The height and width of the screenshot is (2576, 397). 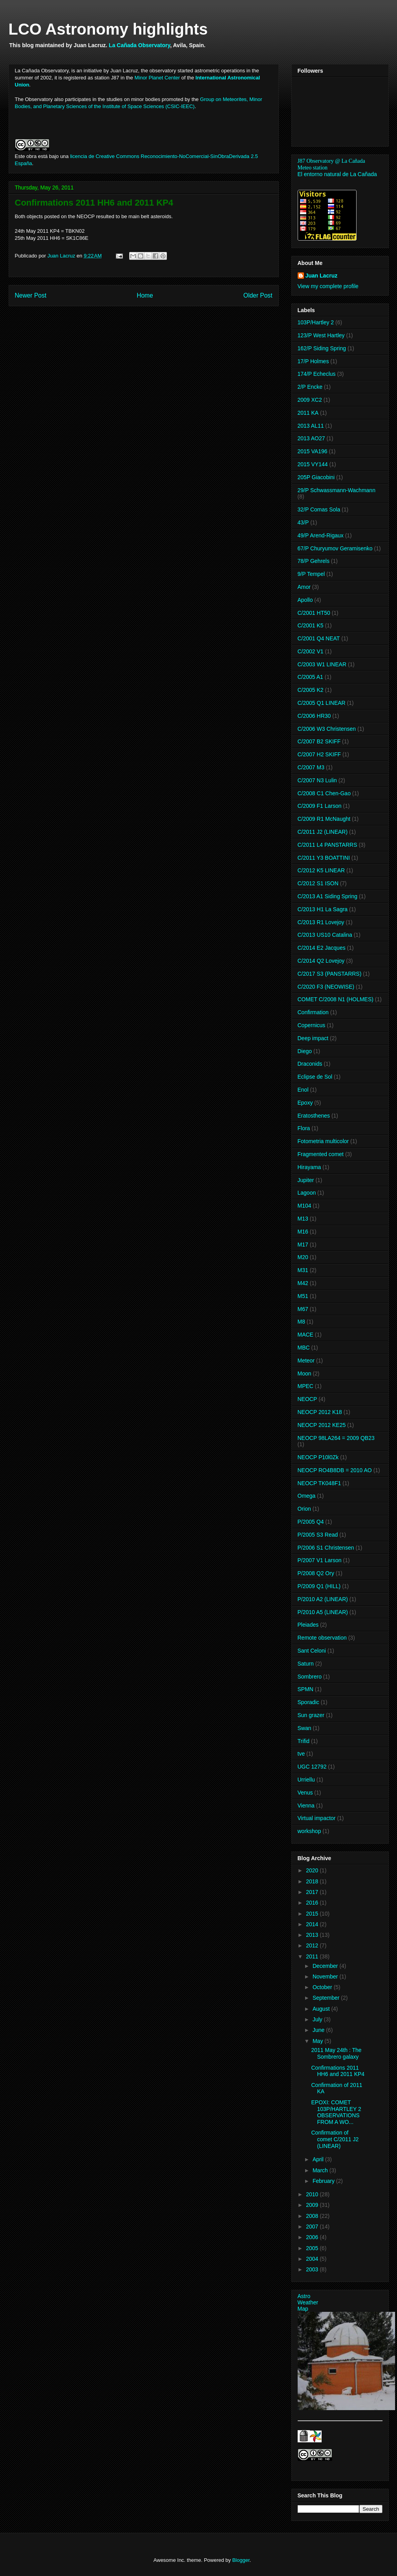 What do you see at coordinates (323, 832) in the screenshot?
I see `C/2011 J2 (LINEAR)` at bounding box center [323, 832].